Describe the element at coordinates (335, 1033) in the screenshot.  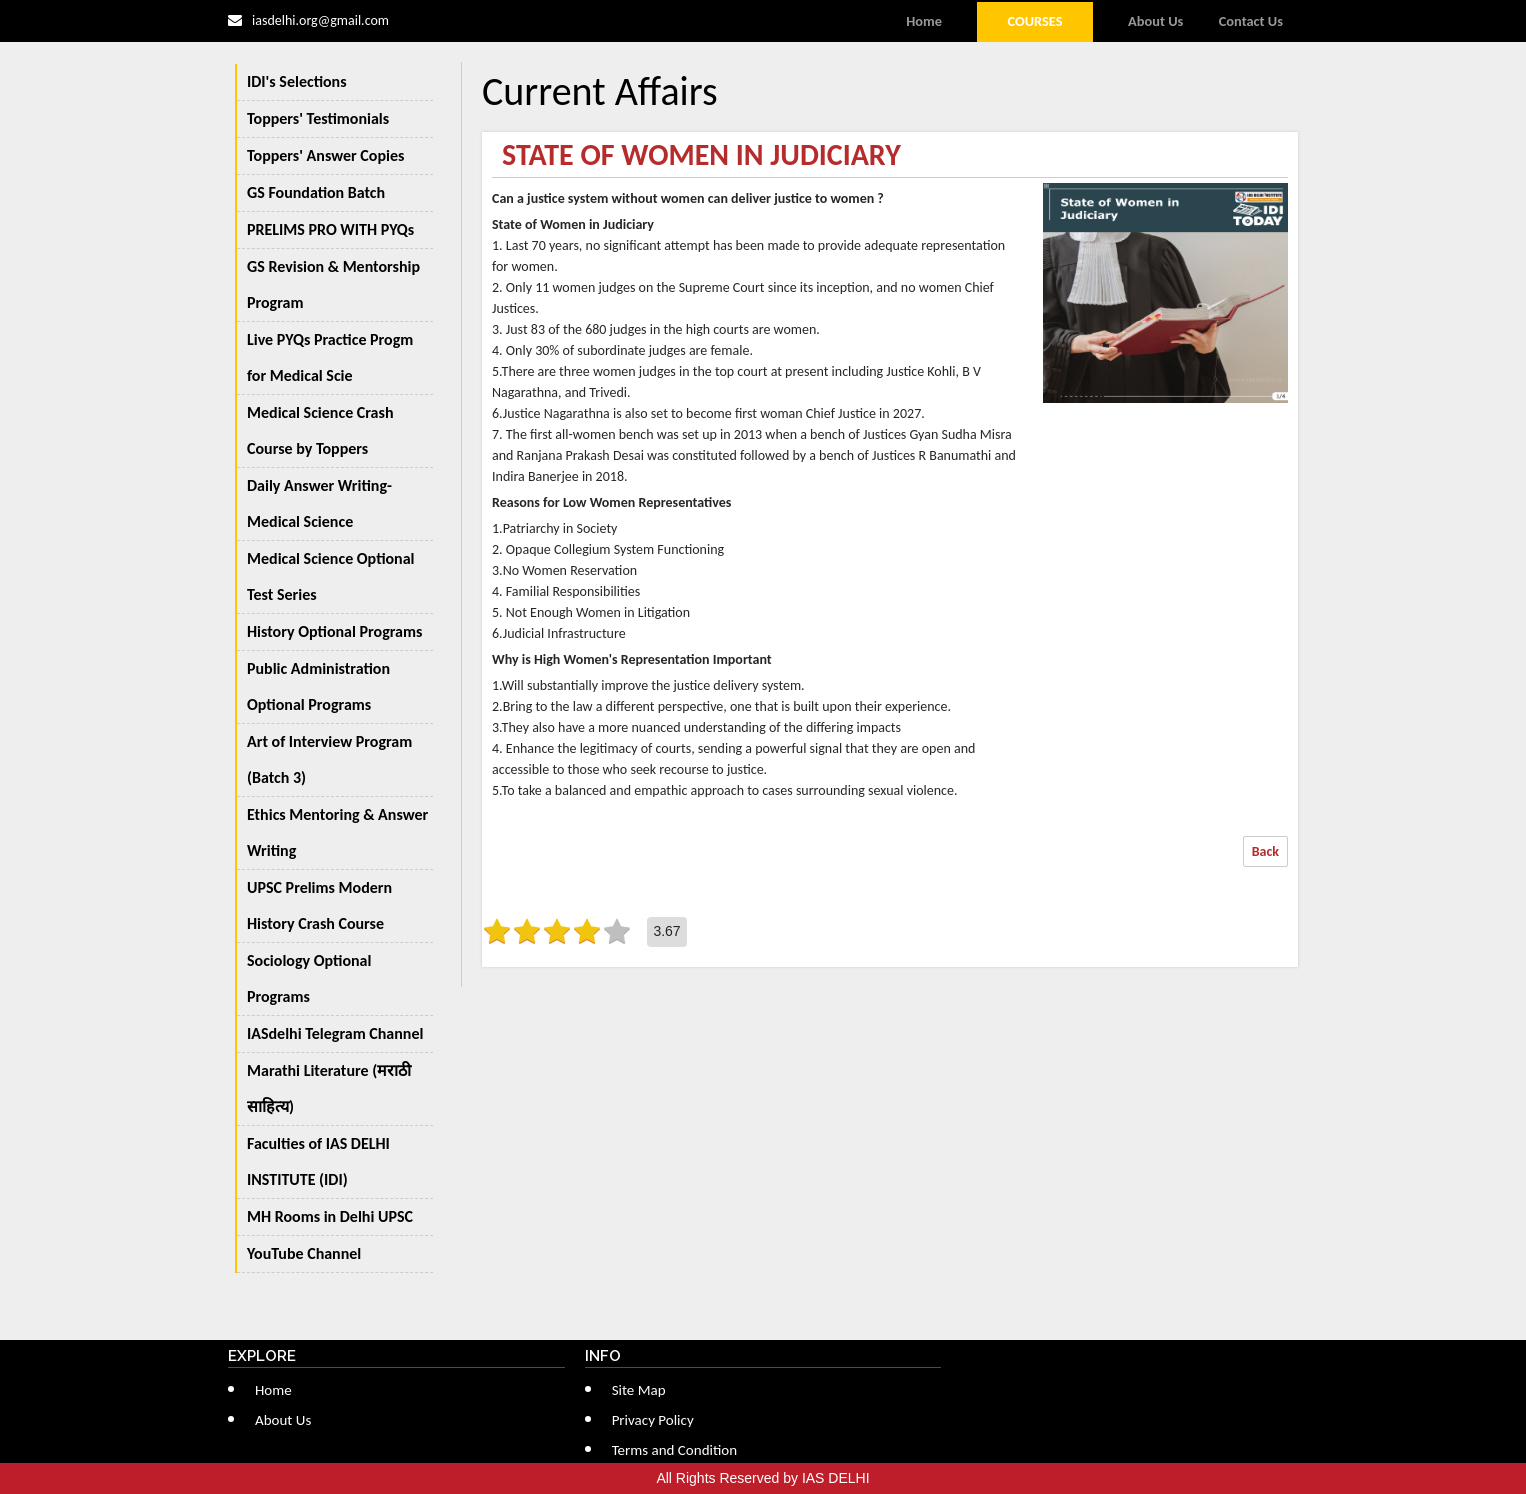
I see `IASdelhi Telegram Channel` at that location.